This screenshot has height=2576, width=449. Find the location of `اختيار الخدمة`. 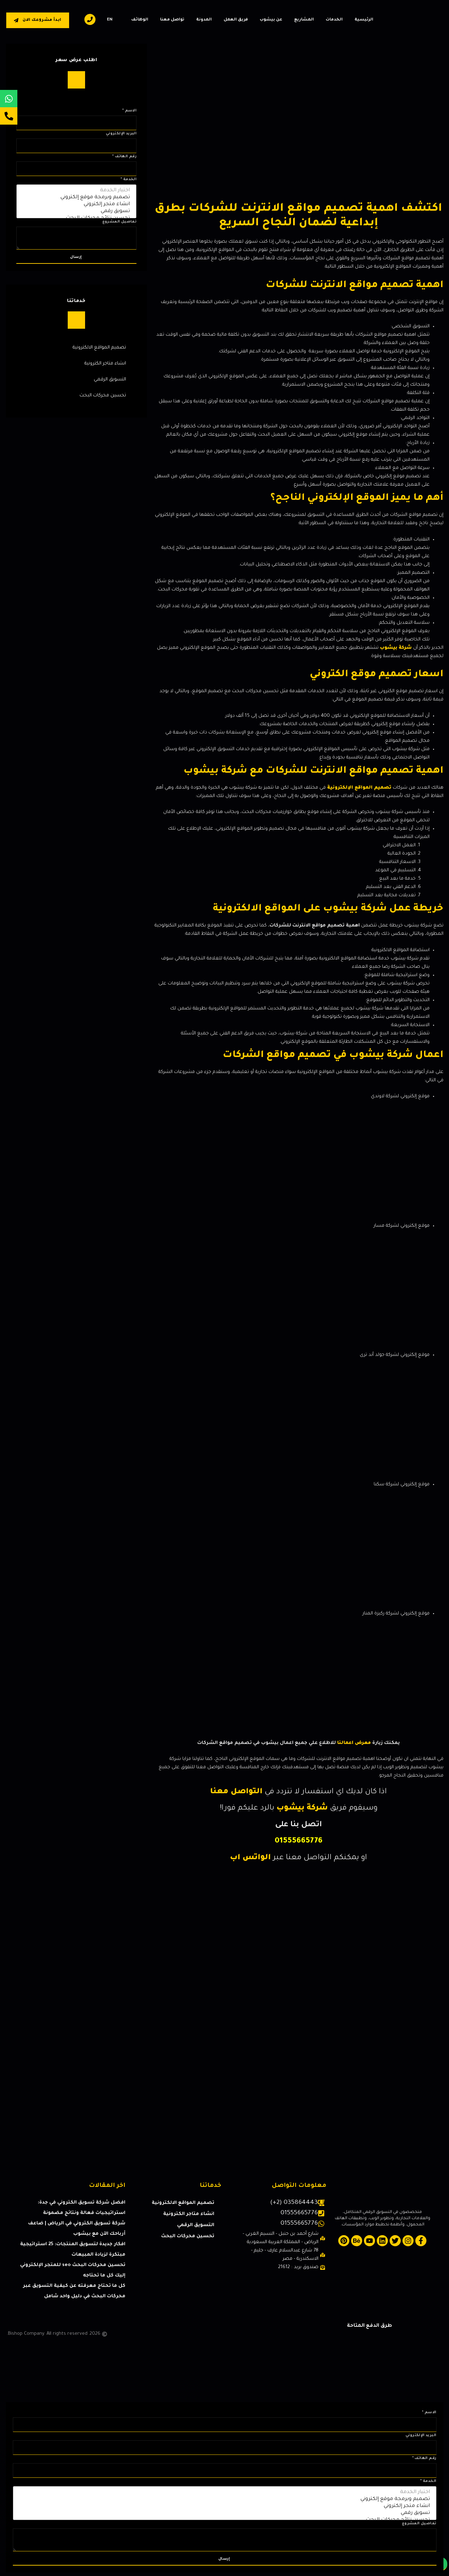

اختيار الخدمة is located at coordinates (76, 190).